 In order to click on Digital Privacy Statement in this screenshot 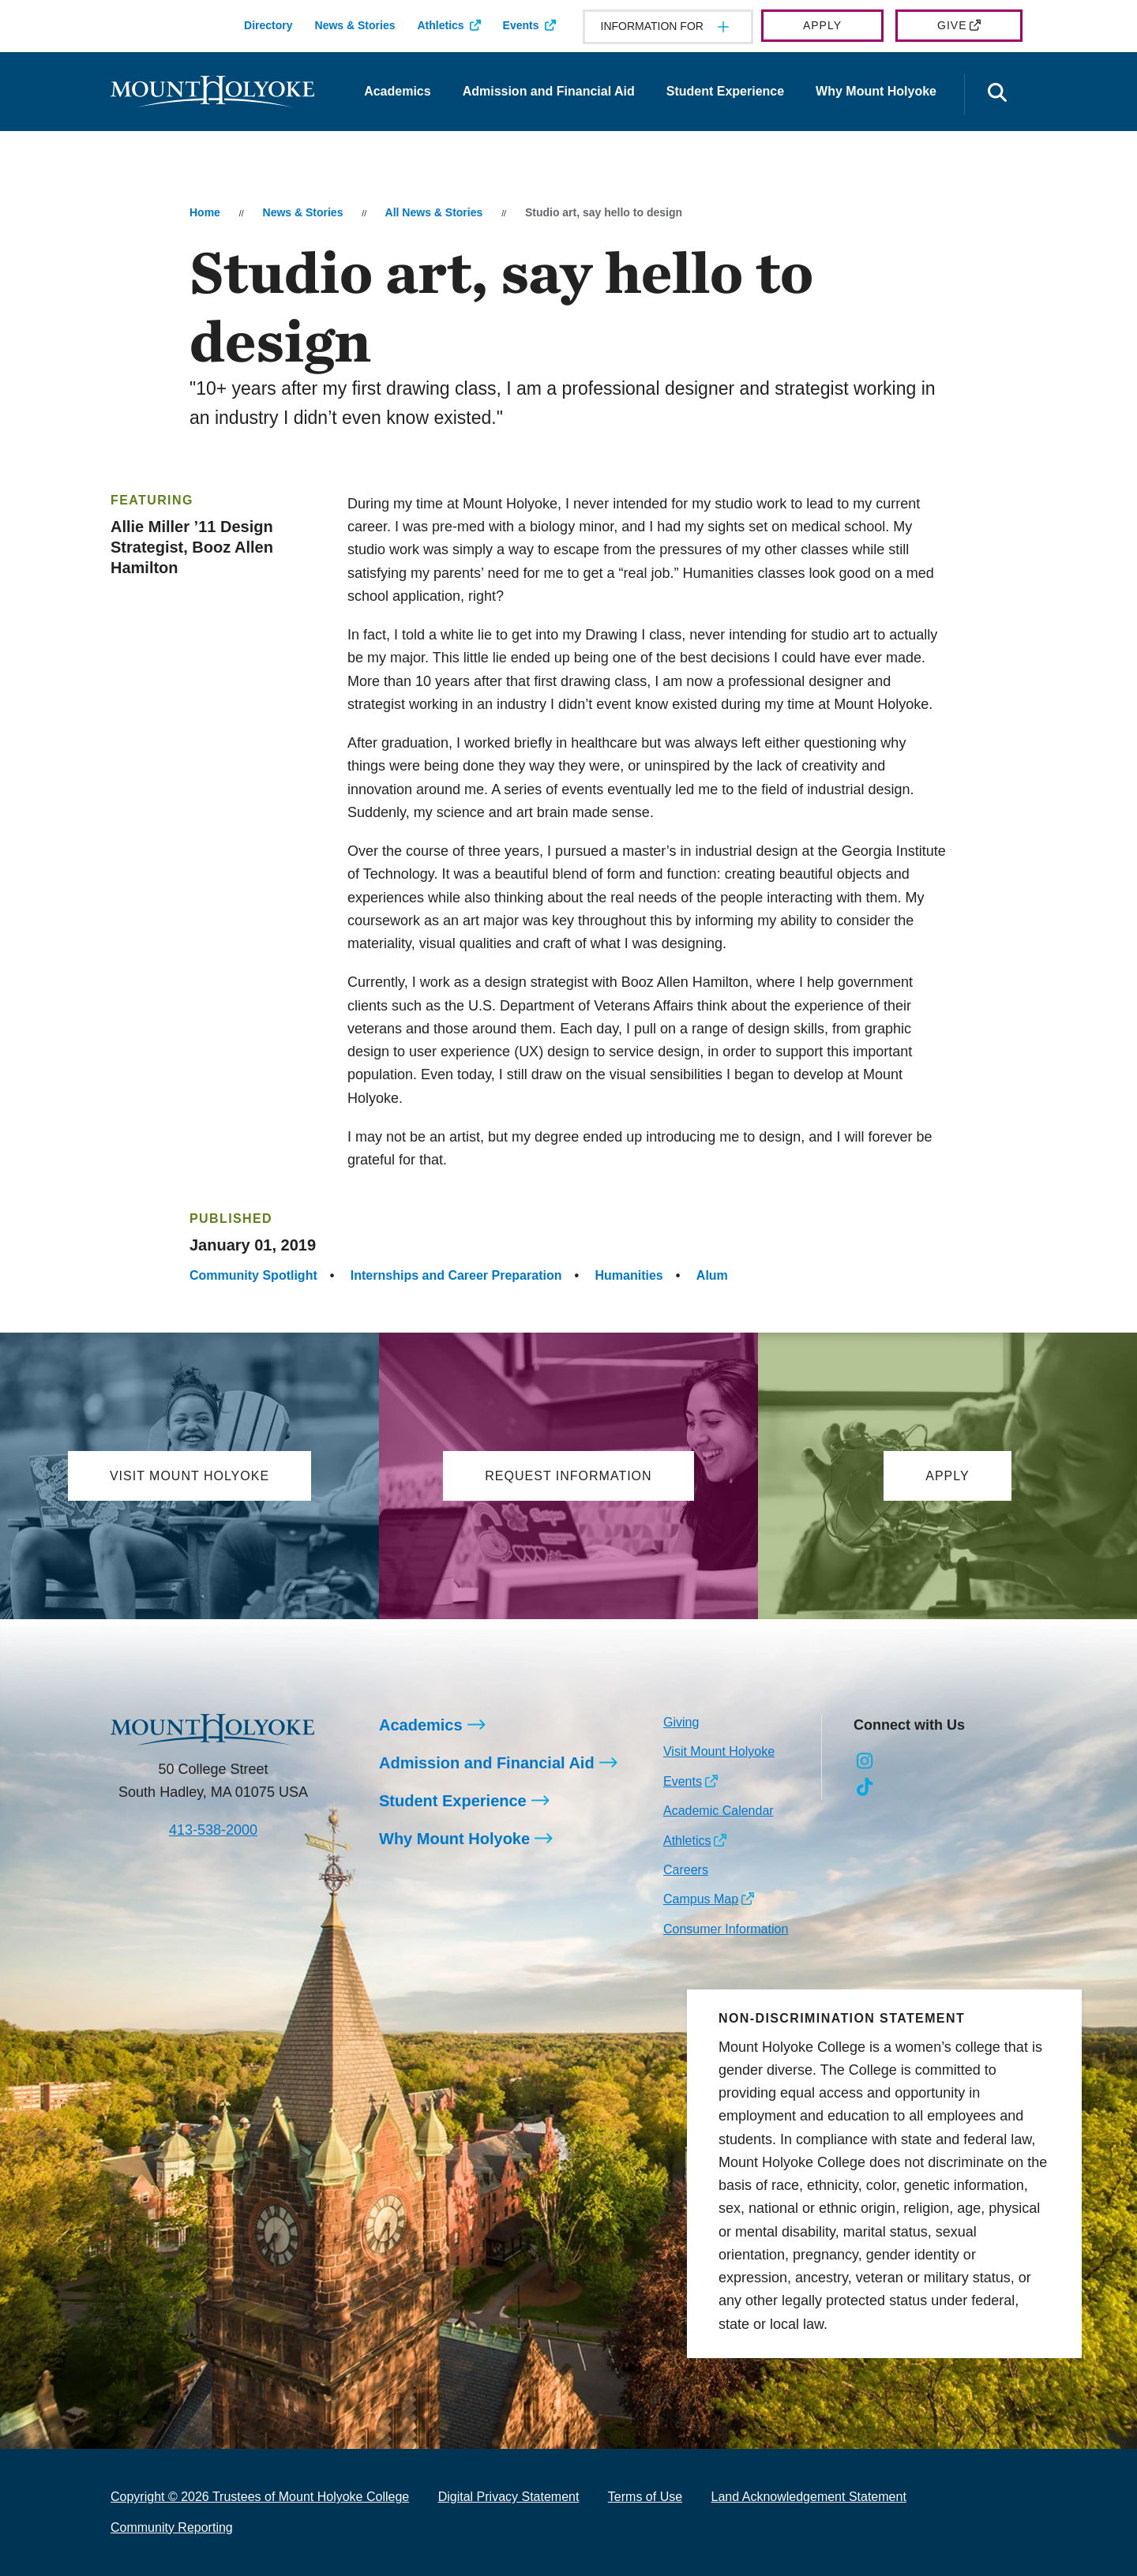, I will do `click(509, 2497)`.